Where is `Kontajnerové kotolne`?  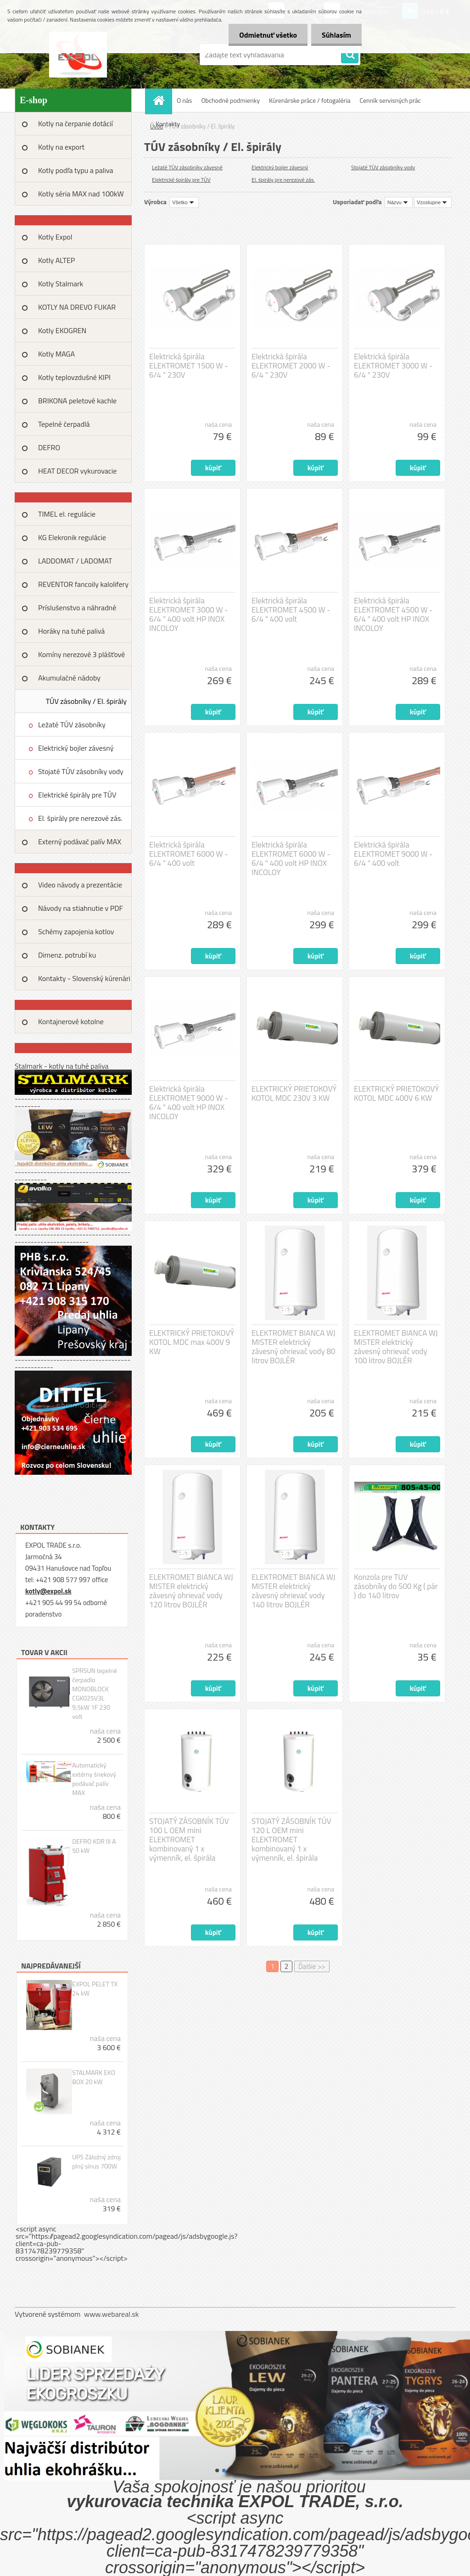
Kontajnerové kotolne is located at coordinates (71, 1021).